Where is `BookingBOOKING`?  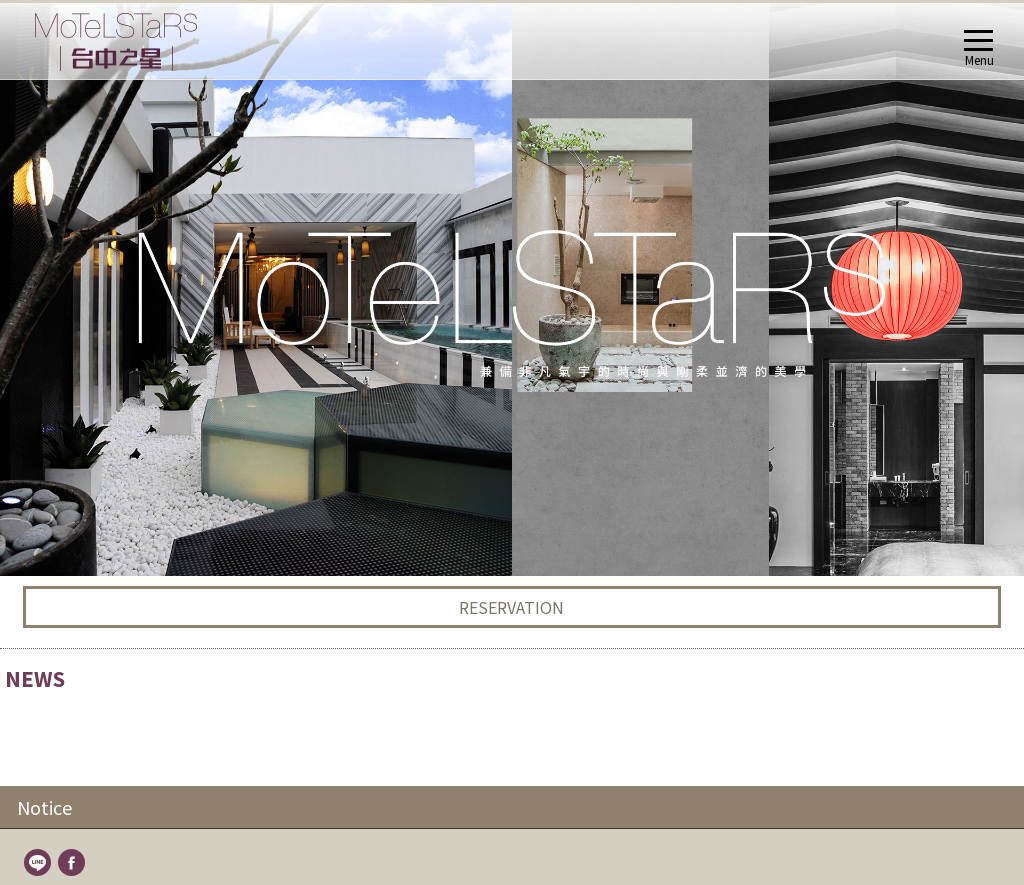
BookingBOOKING is located at coordinates (70, 758).